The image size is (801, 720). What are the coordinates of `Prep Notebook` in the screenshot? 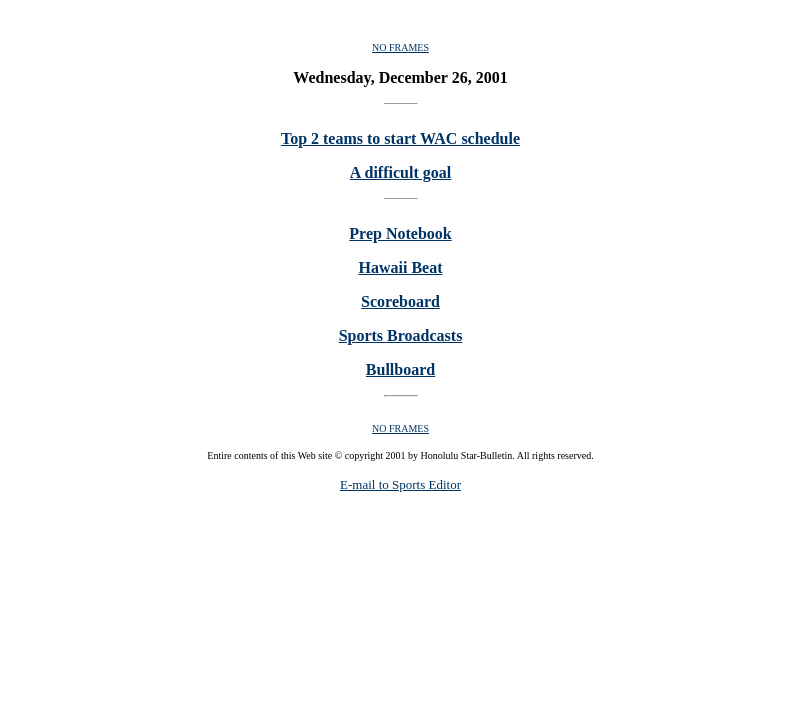 It's located at (400, 233).